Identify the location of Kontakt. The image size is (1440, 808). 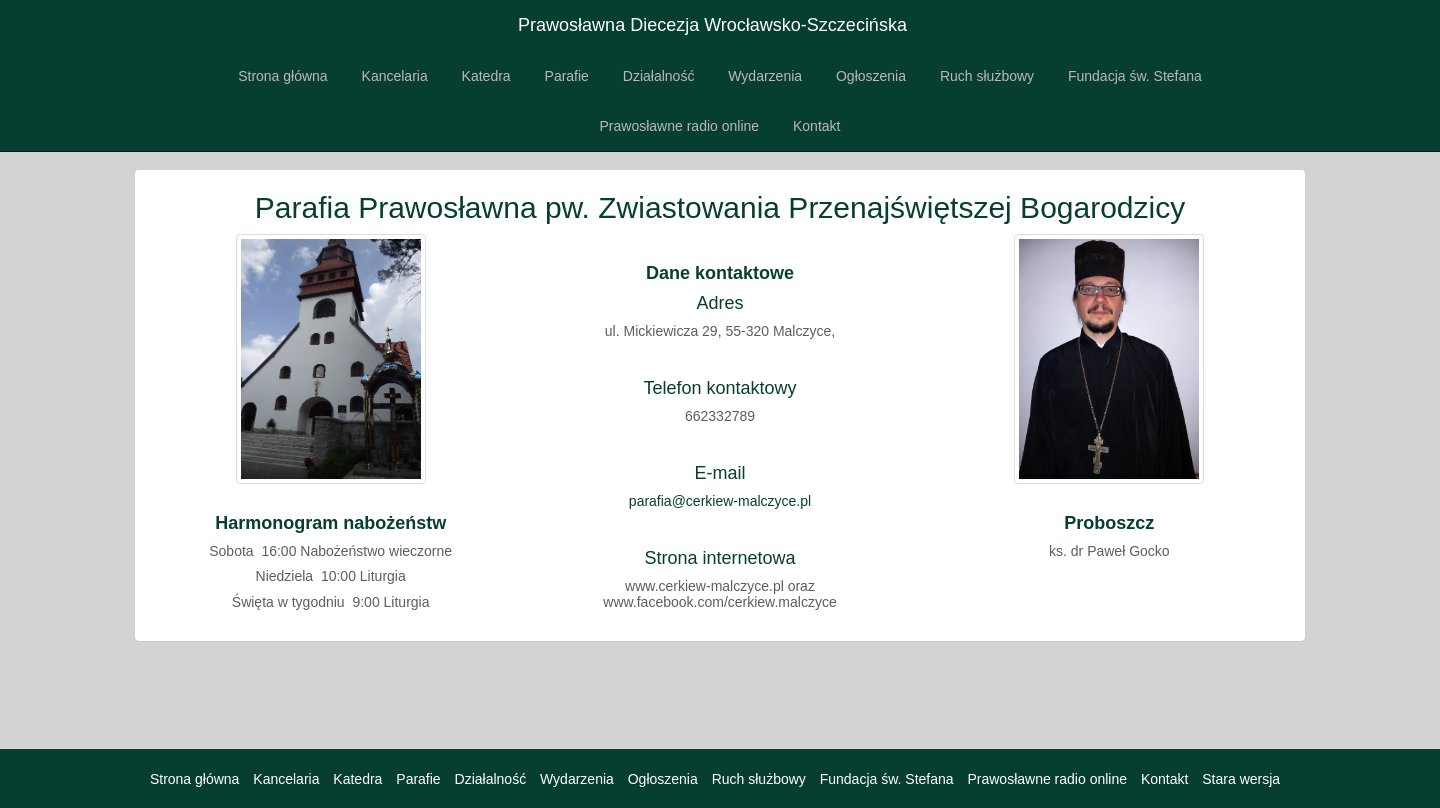
(816, 126).